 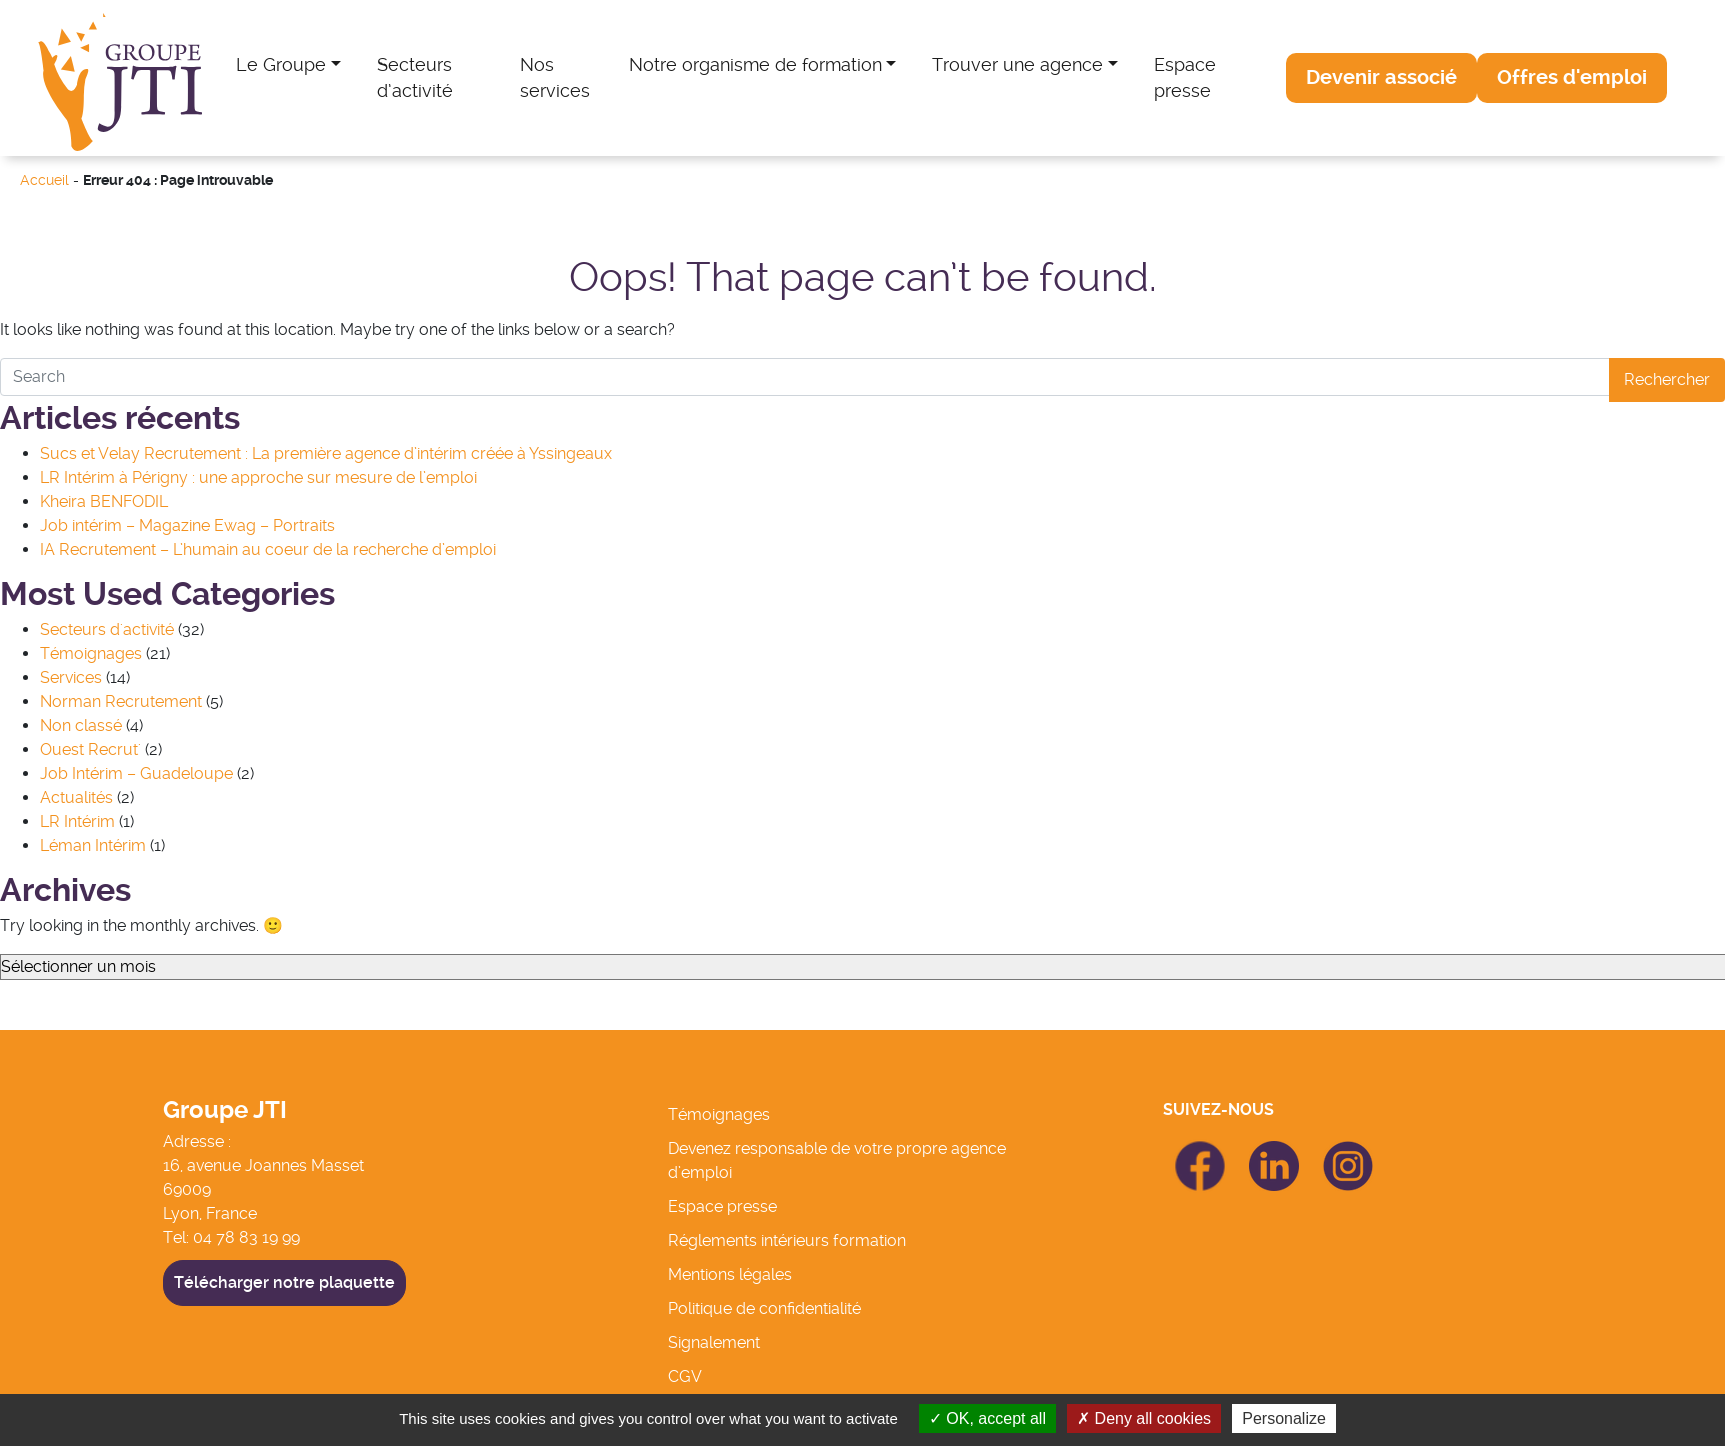 What do you see at coordinates (187, 525) in the screenshot?
I see `Job intérim – Magazine Ewag – Portraits` at bounding box center [187, 525].